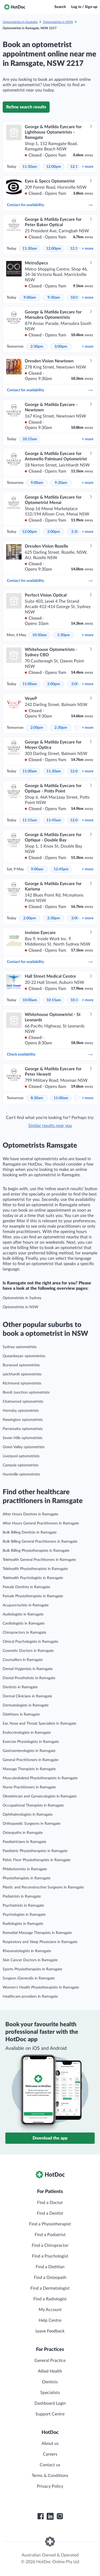  I want to click on 2:00pm, so click(53, 532).